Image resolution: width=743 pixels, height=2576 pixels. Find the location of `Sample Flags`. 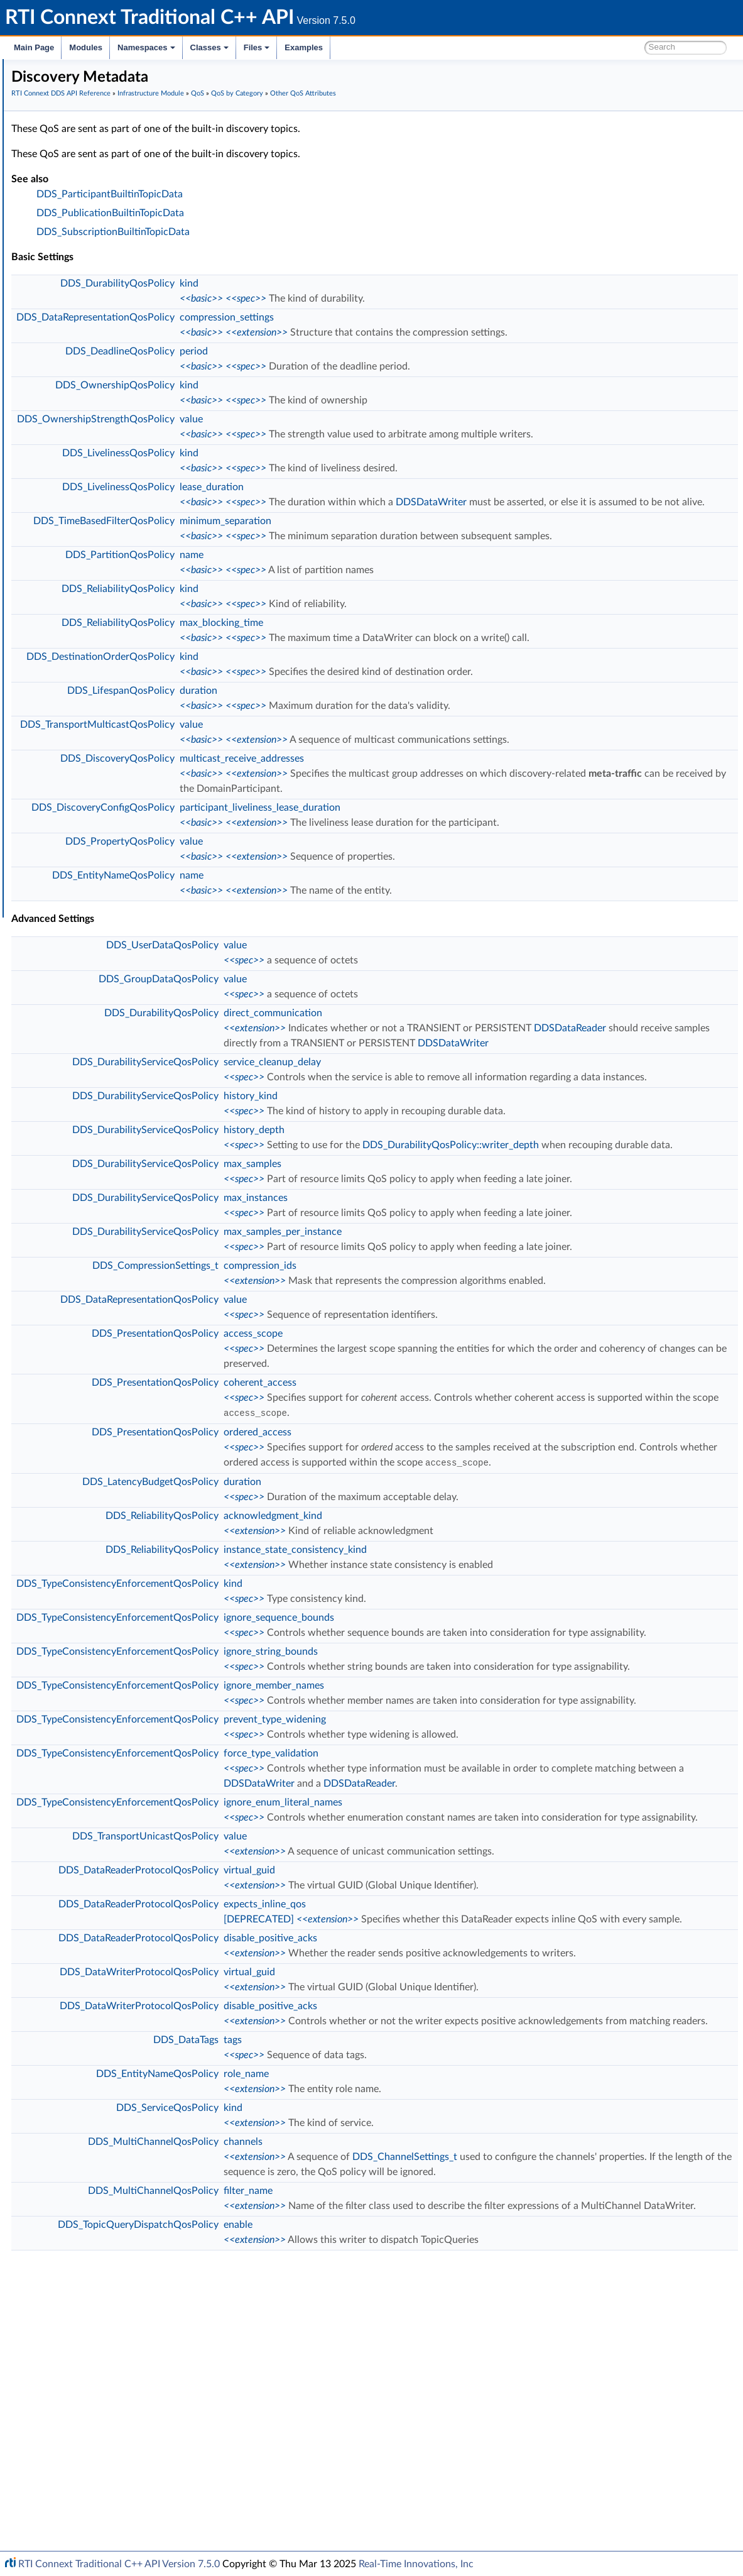

Sample Flags is located at coordinates (77, 554).